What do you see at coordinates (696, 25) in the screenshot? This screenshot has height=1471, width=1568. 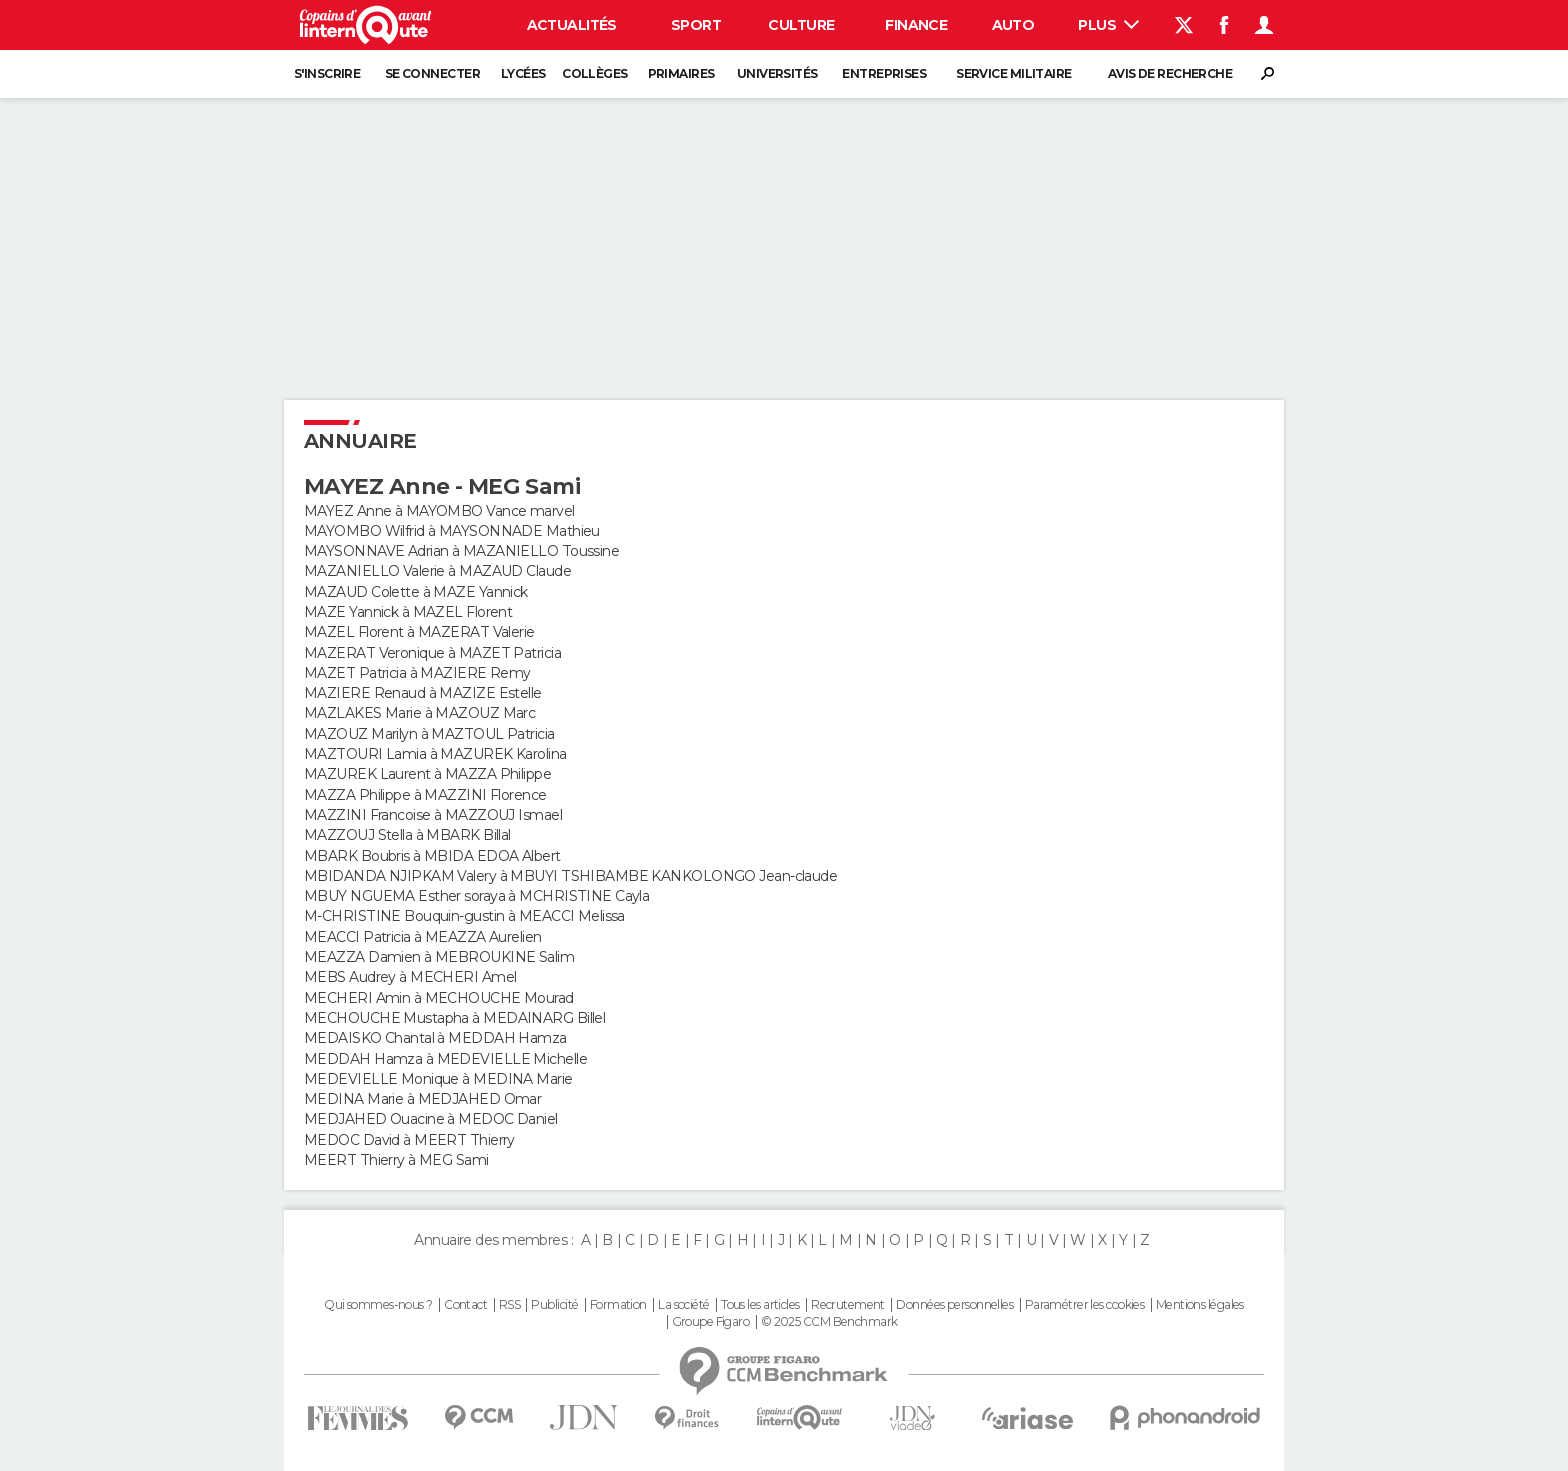 I see `Sport` at bounding box center [696, 25].